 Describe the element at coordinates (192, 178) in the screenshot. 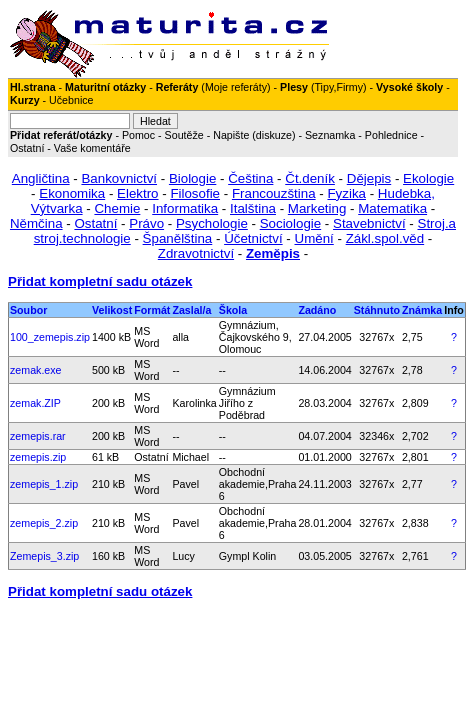

I see `Biologie` at that location.